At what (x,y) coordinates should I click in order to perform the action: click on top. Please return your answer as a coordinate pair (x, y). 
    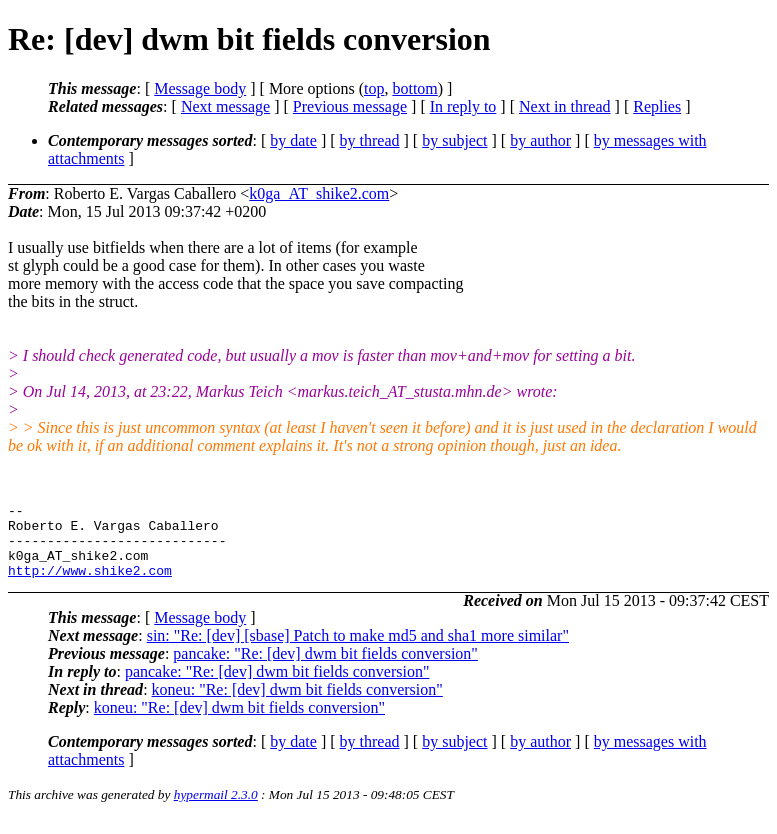
    Looking at the image, I should click on (374, 88).